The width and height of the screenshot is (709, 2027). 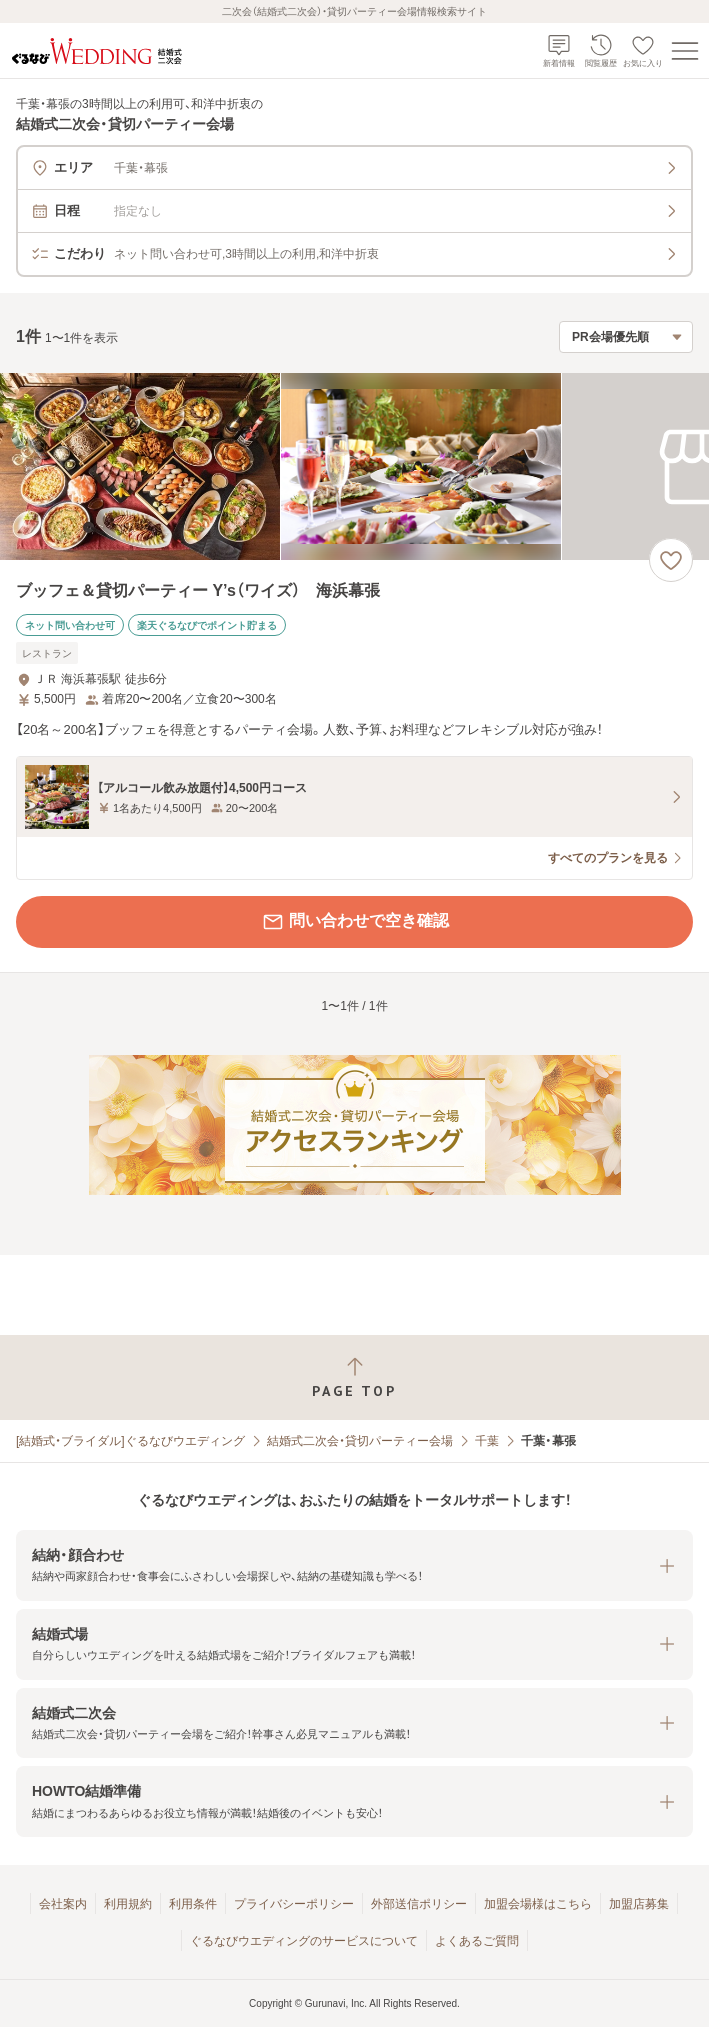 What do you see at coordinates (128, 1904) in the screenshot?
I see `利用規約` at bounding box center [128, 1904].